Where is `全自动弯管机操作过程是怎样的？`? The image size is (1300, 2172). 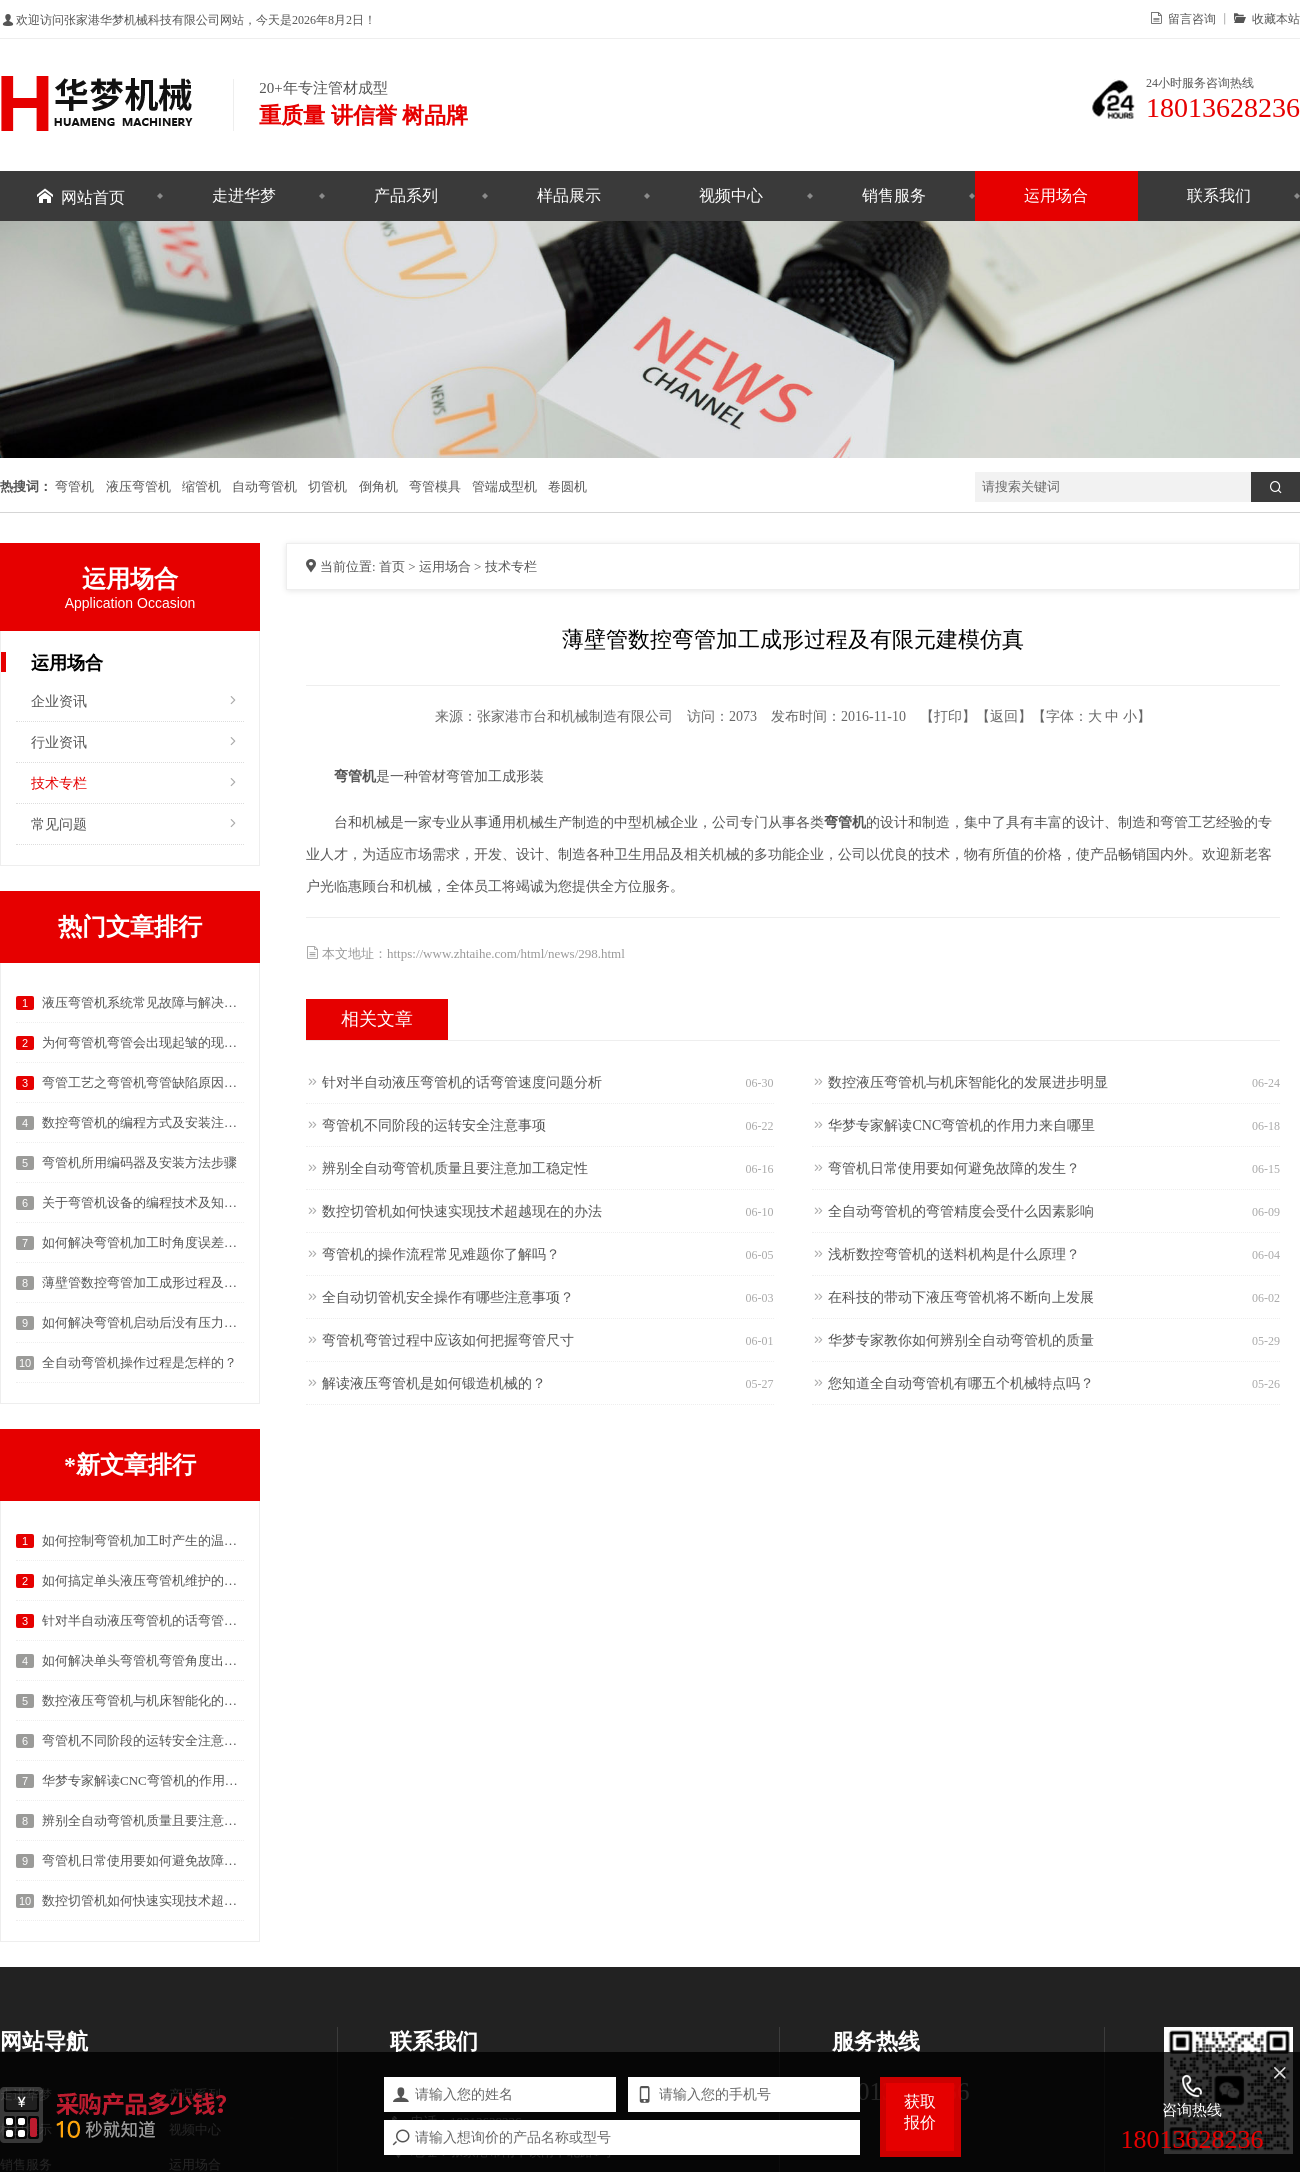
全自动弯管机操作过程是怎样的？ is located at coordinates (139, 1362).